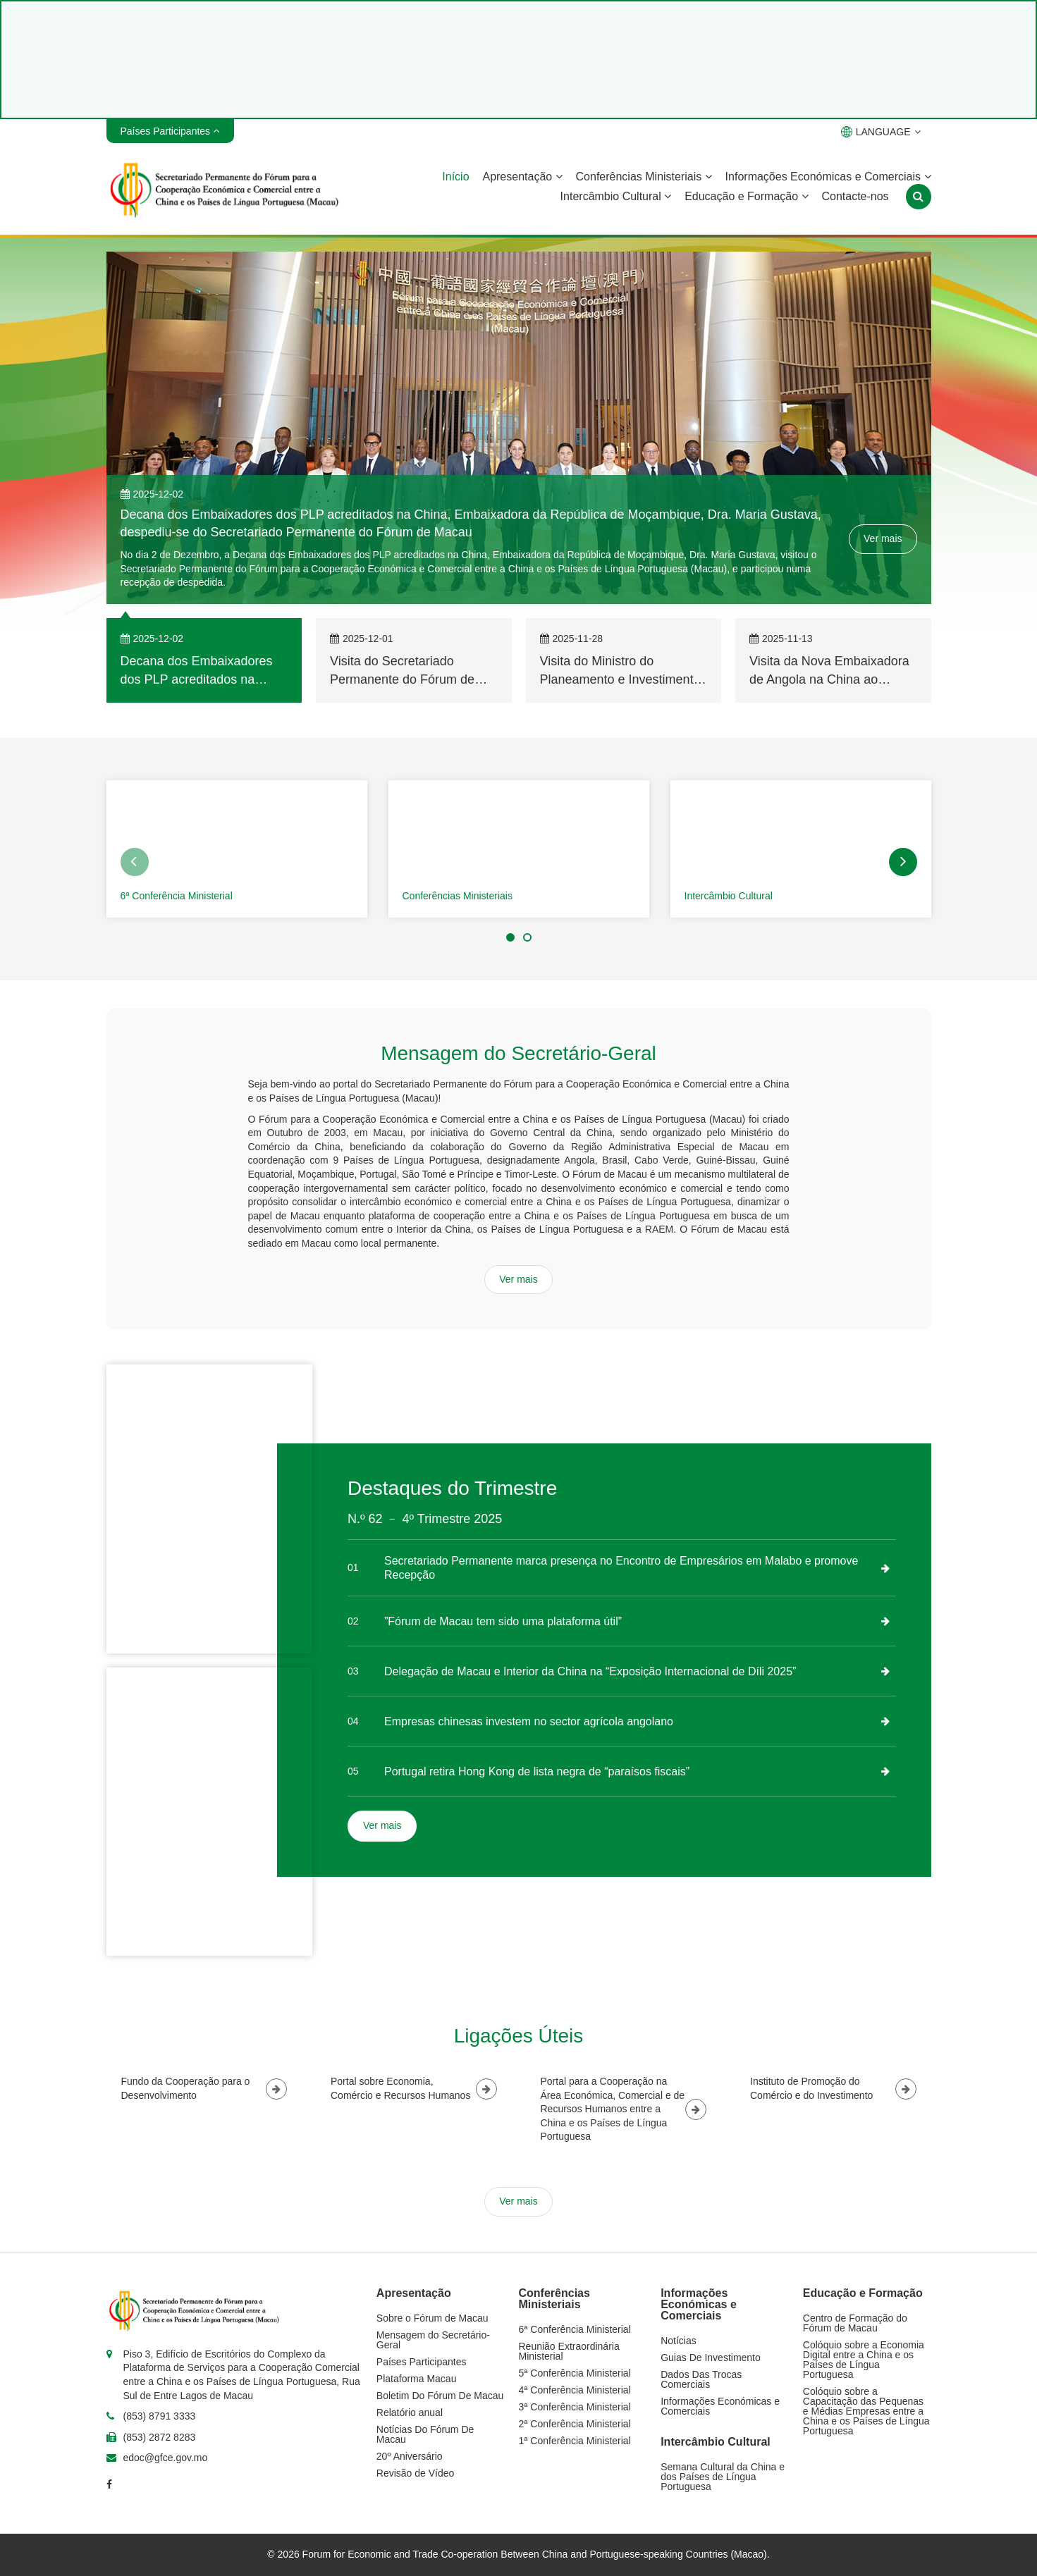  What do you see at coordinates (679, 2340) in the screenshot?
I see `Notícias` at bounding box center [679, 2340].